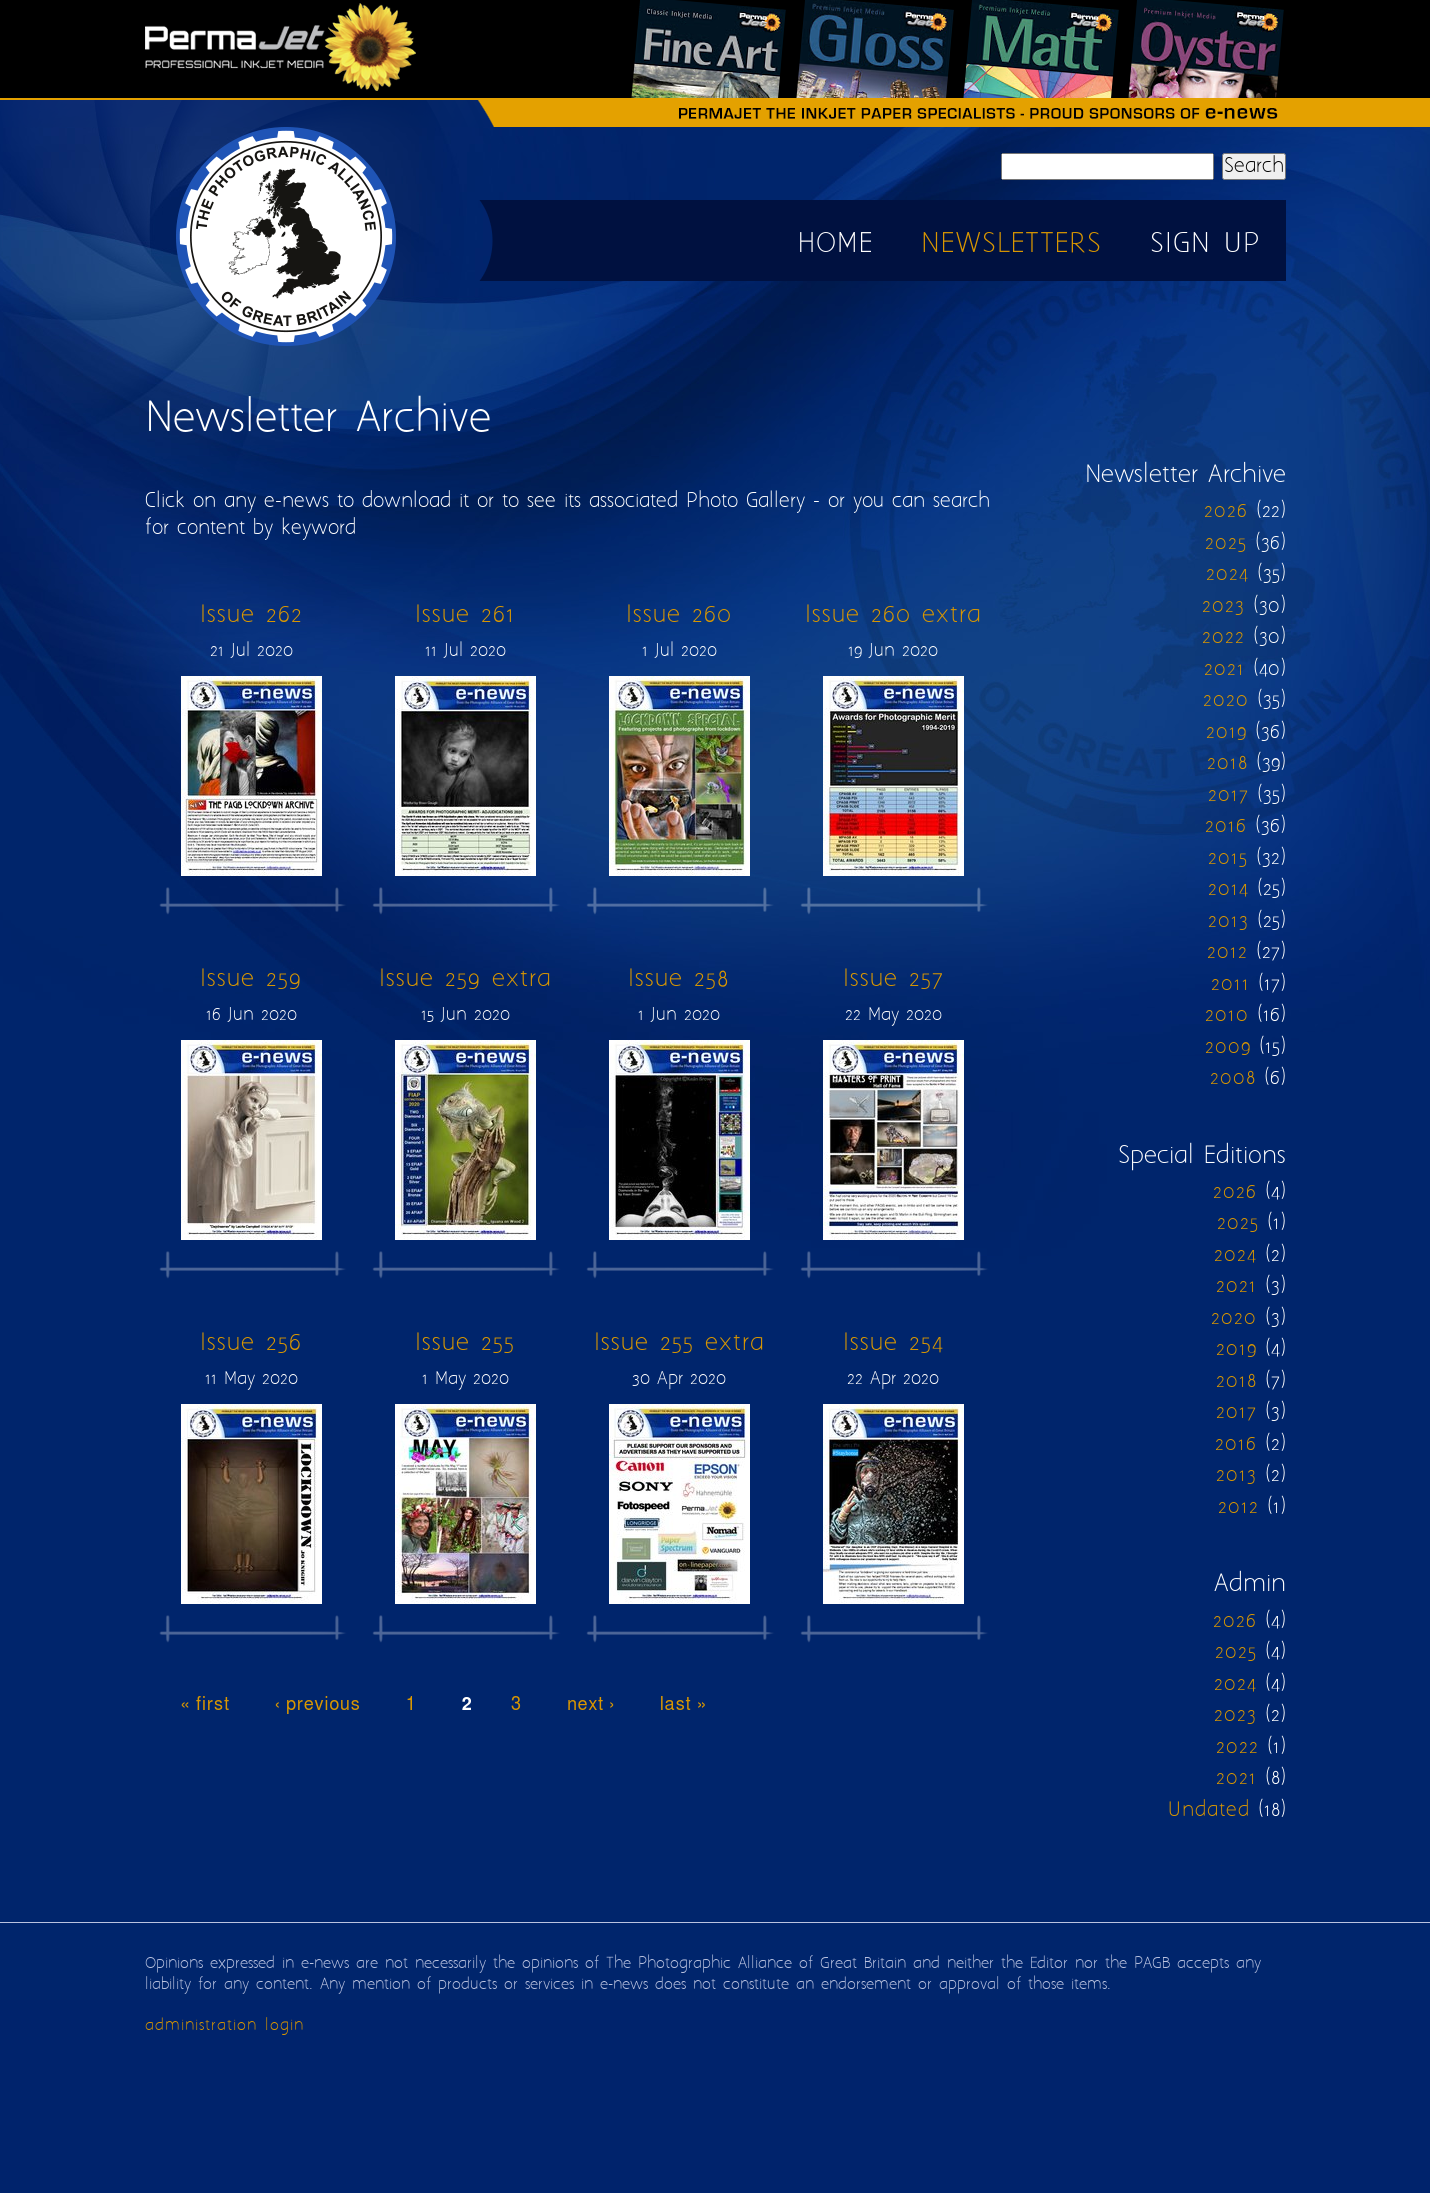 This screenshot has height=2193, width=1430. Describe the element at coordinates (1011, 244) in the screenshot. I see `Newsletters` at that location.